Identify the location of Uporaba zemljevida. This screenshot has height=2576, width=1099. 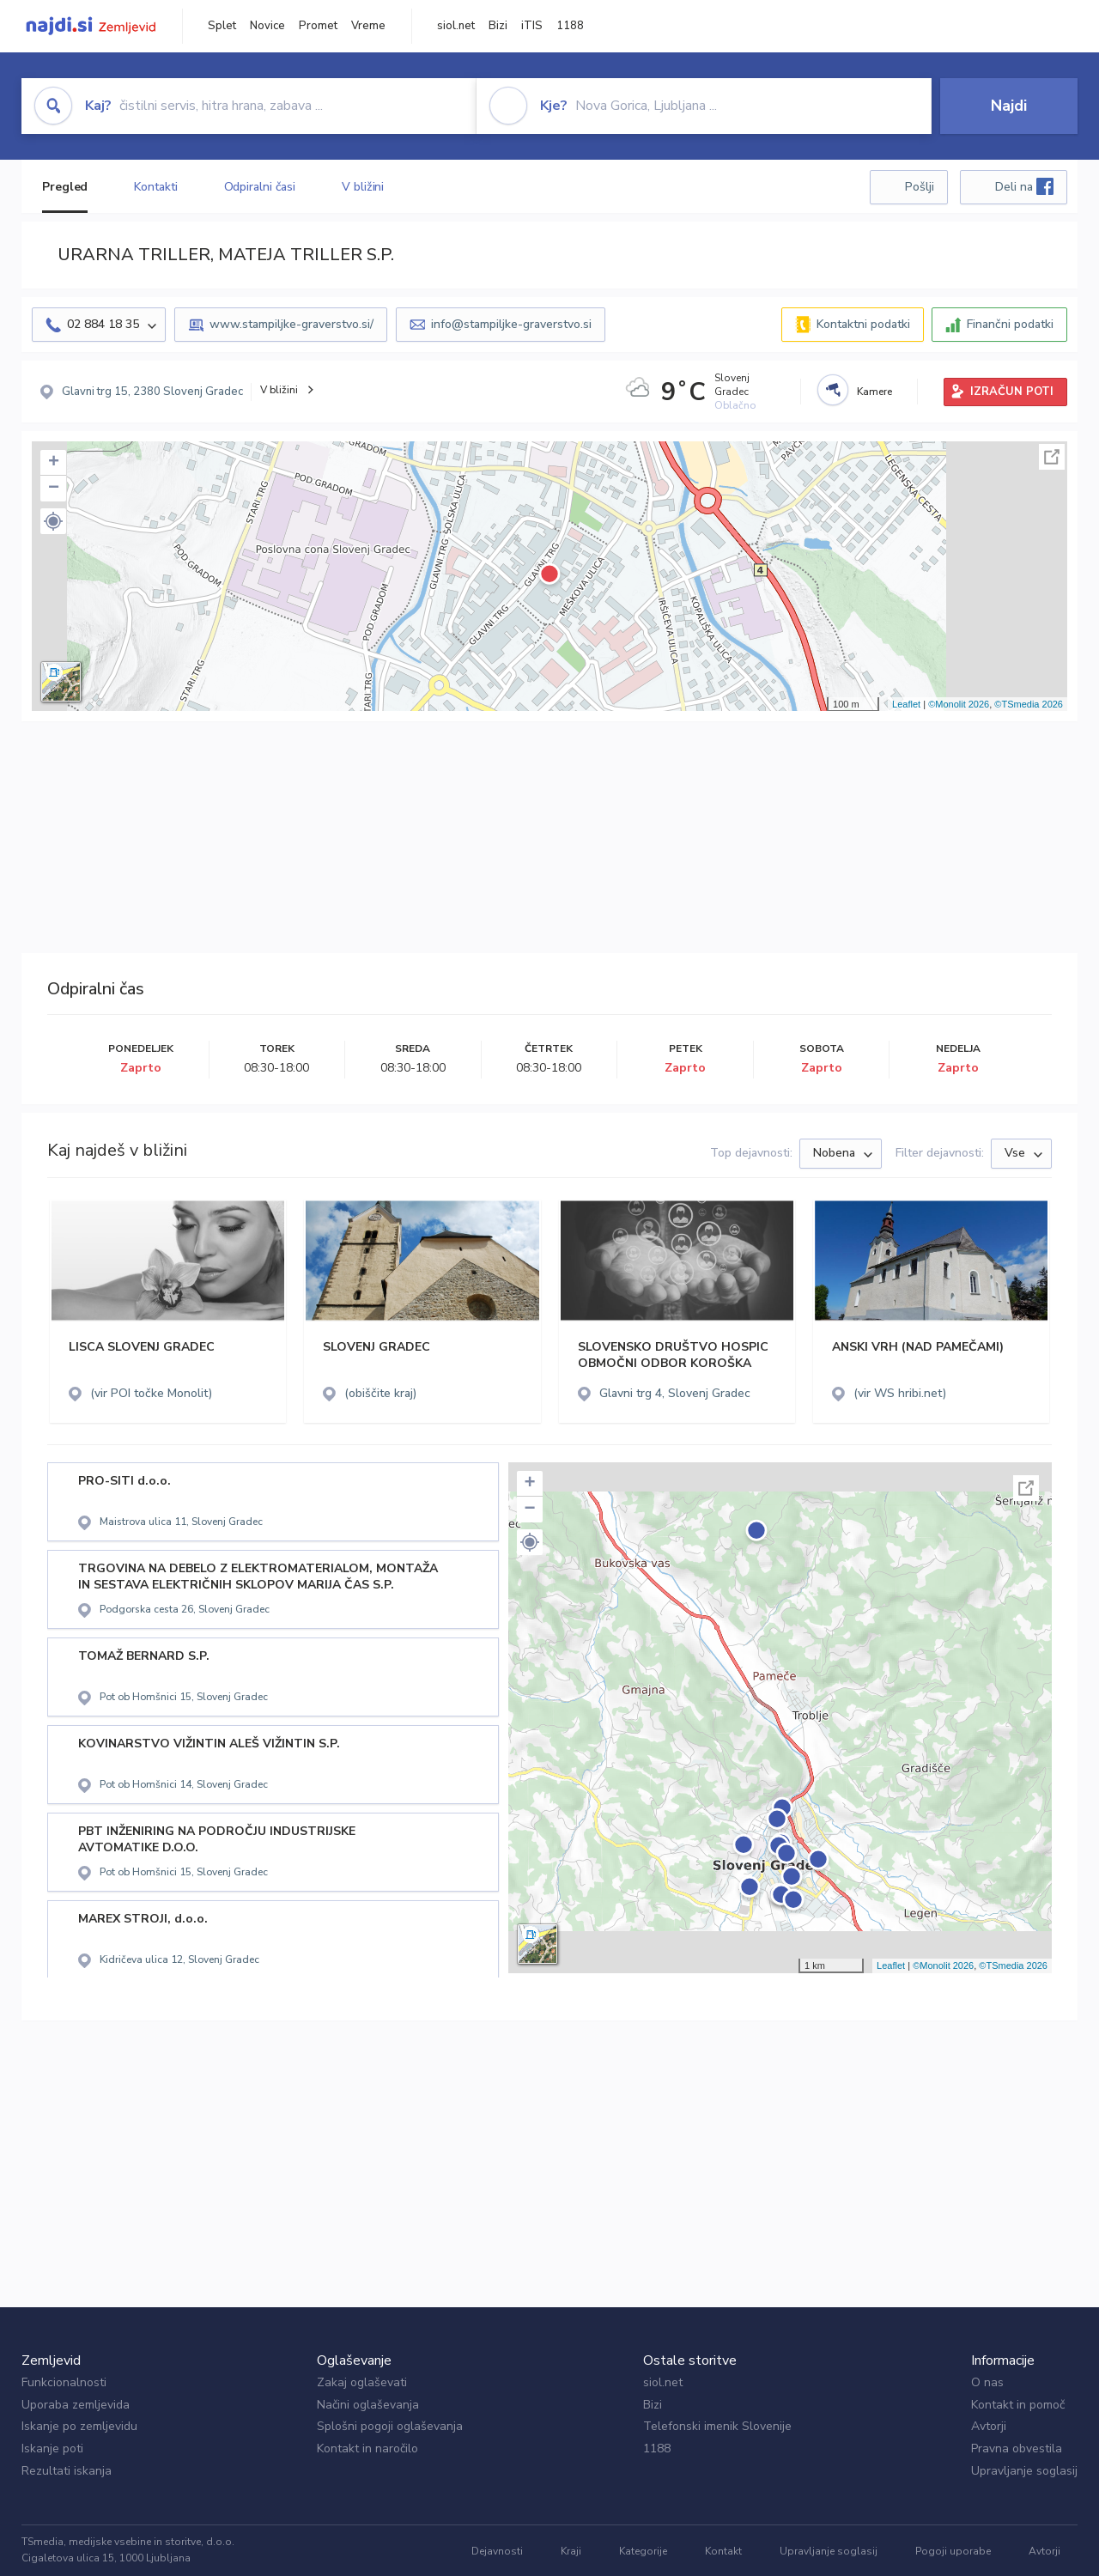
(75, 2405).